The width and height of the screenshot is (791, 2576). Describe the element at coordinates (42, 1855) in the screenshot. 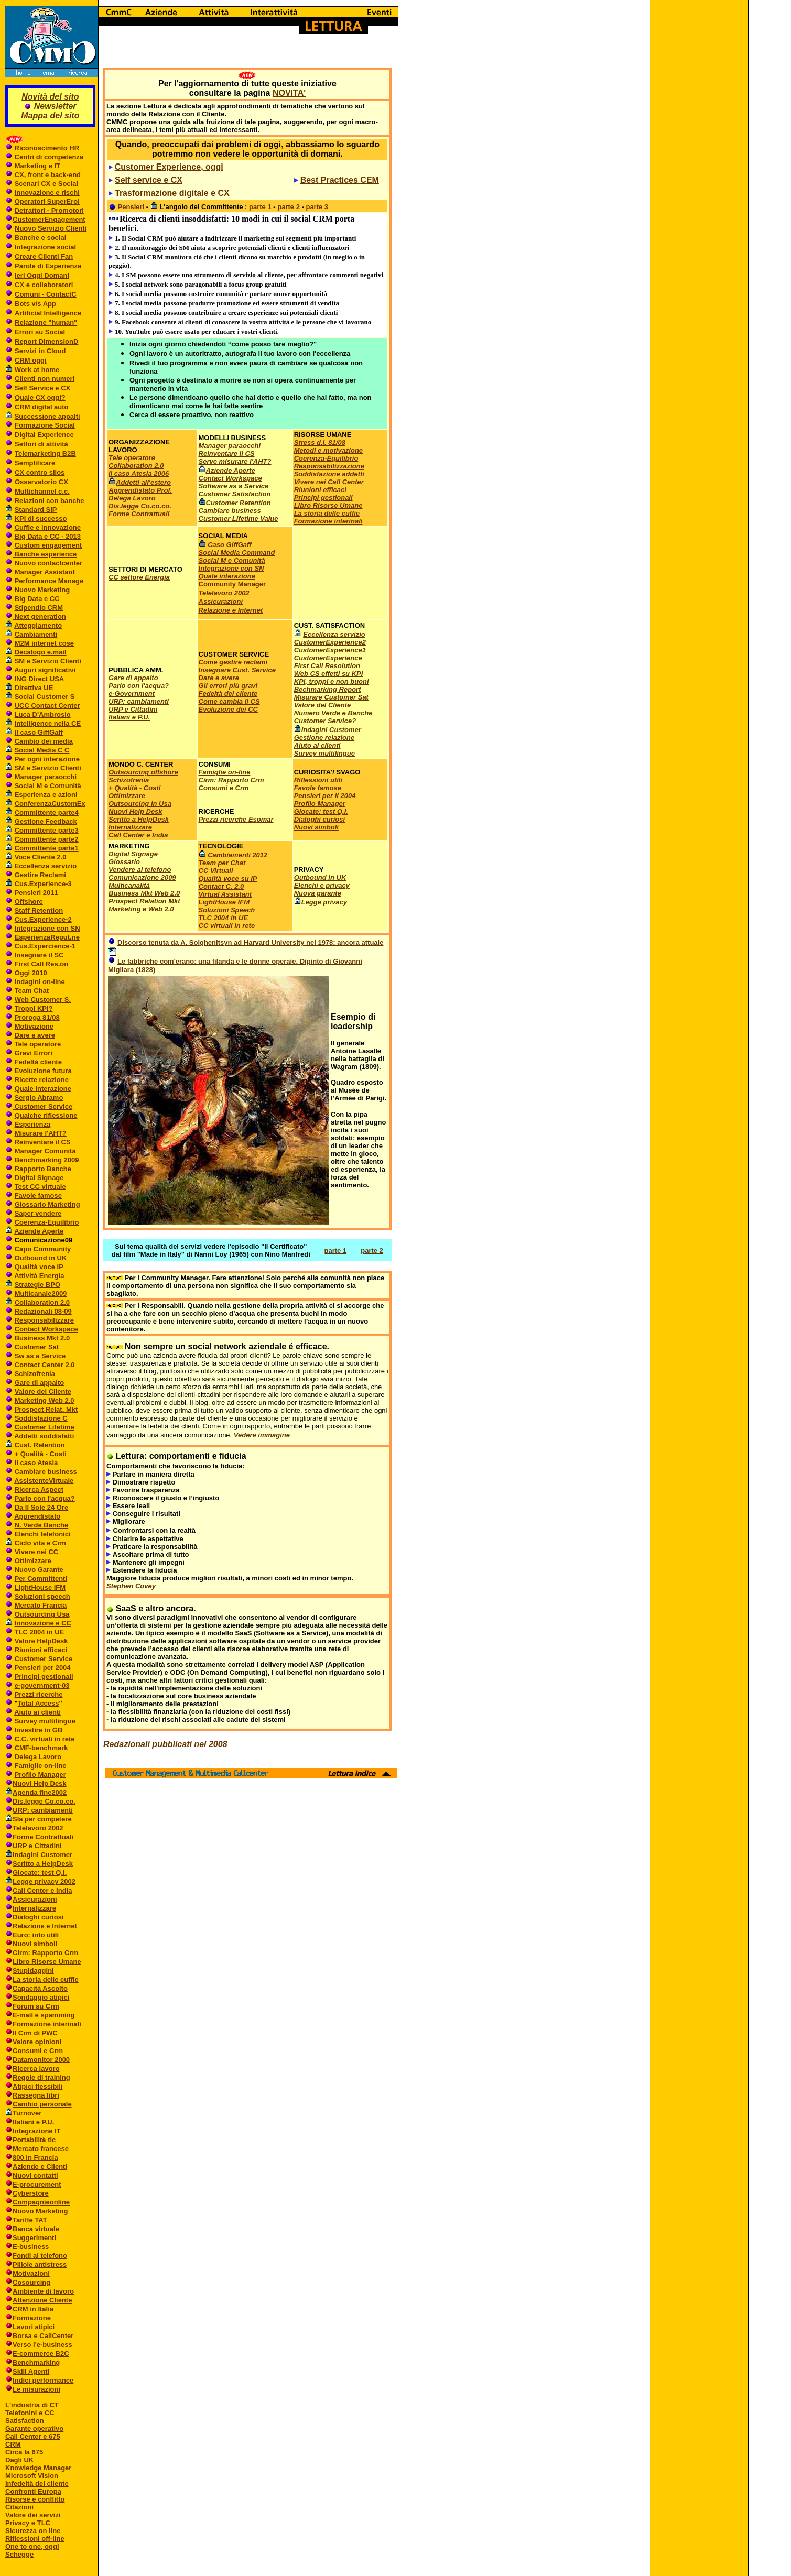

I see `Indagini Customer` at that location.